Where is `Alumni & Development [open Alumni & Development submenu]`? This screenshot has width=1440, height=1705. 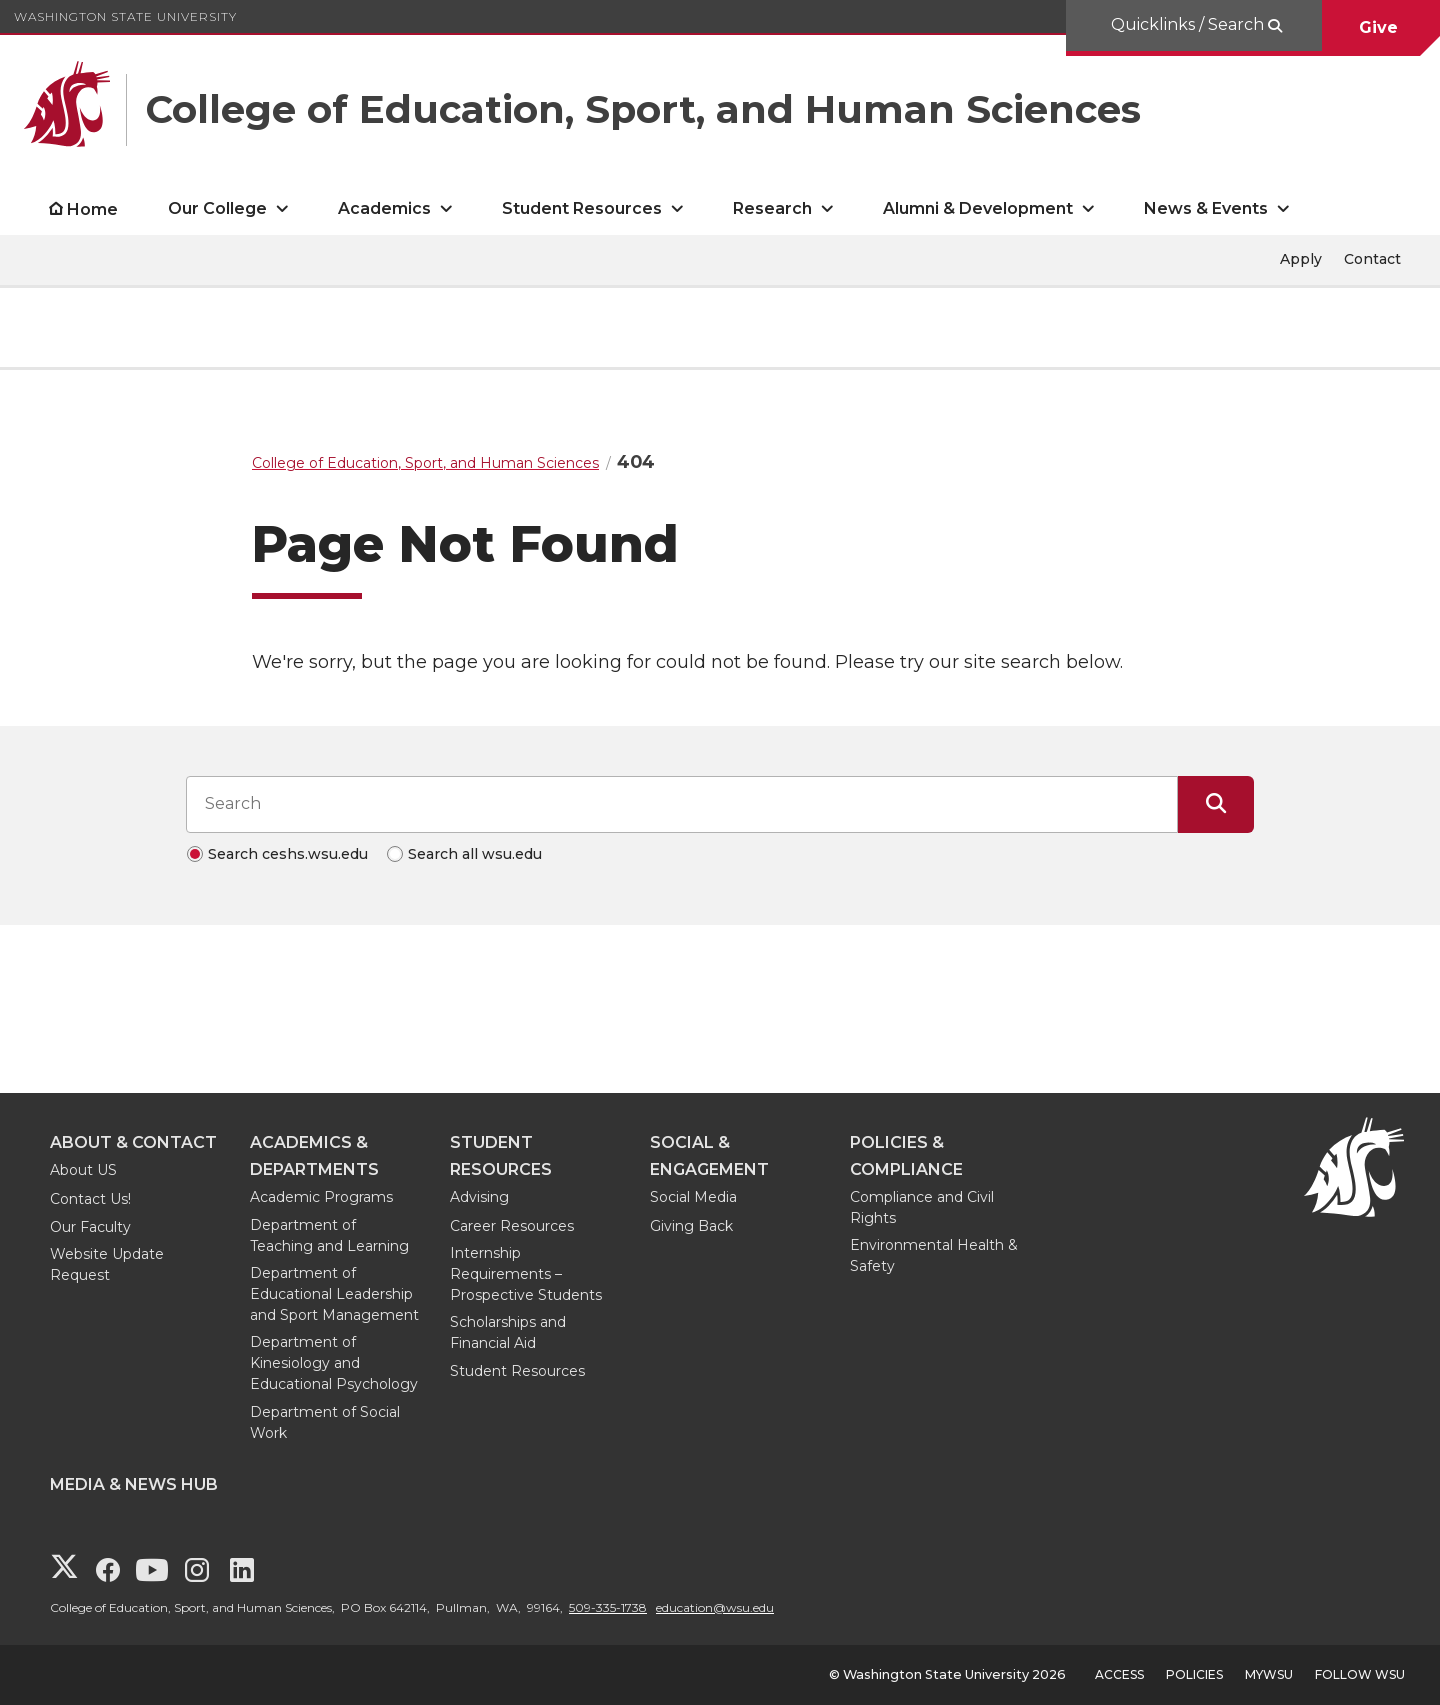
Alumni & Development [open Alumni & Development submenu] is located at coordinates (978, 208).